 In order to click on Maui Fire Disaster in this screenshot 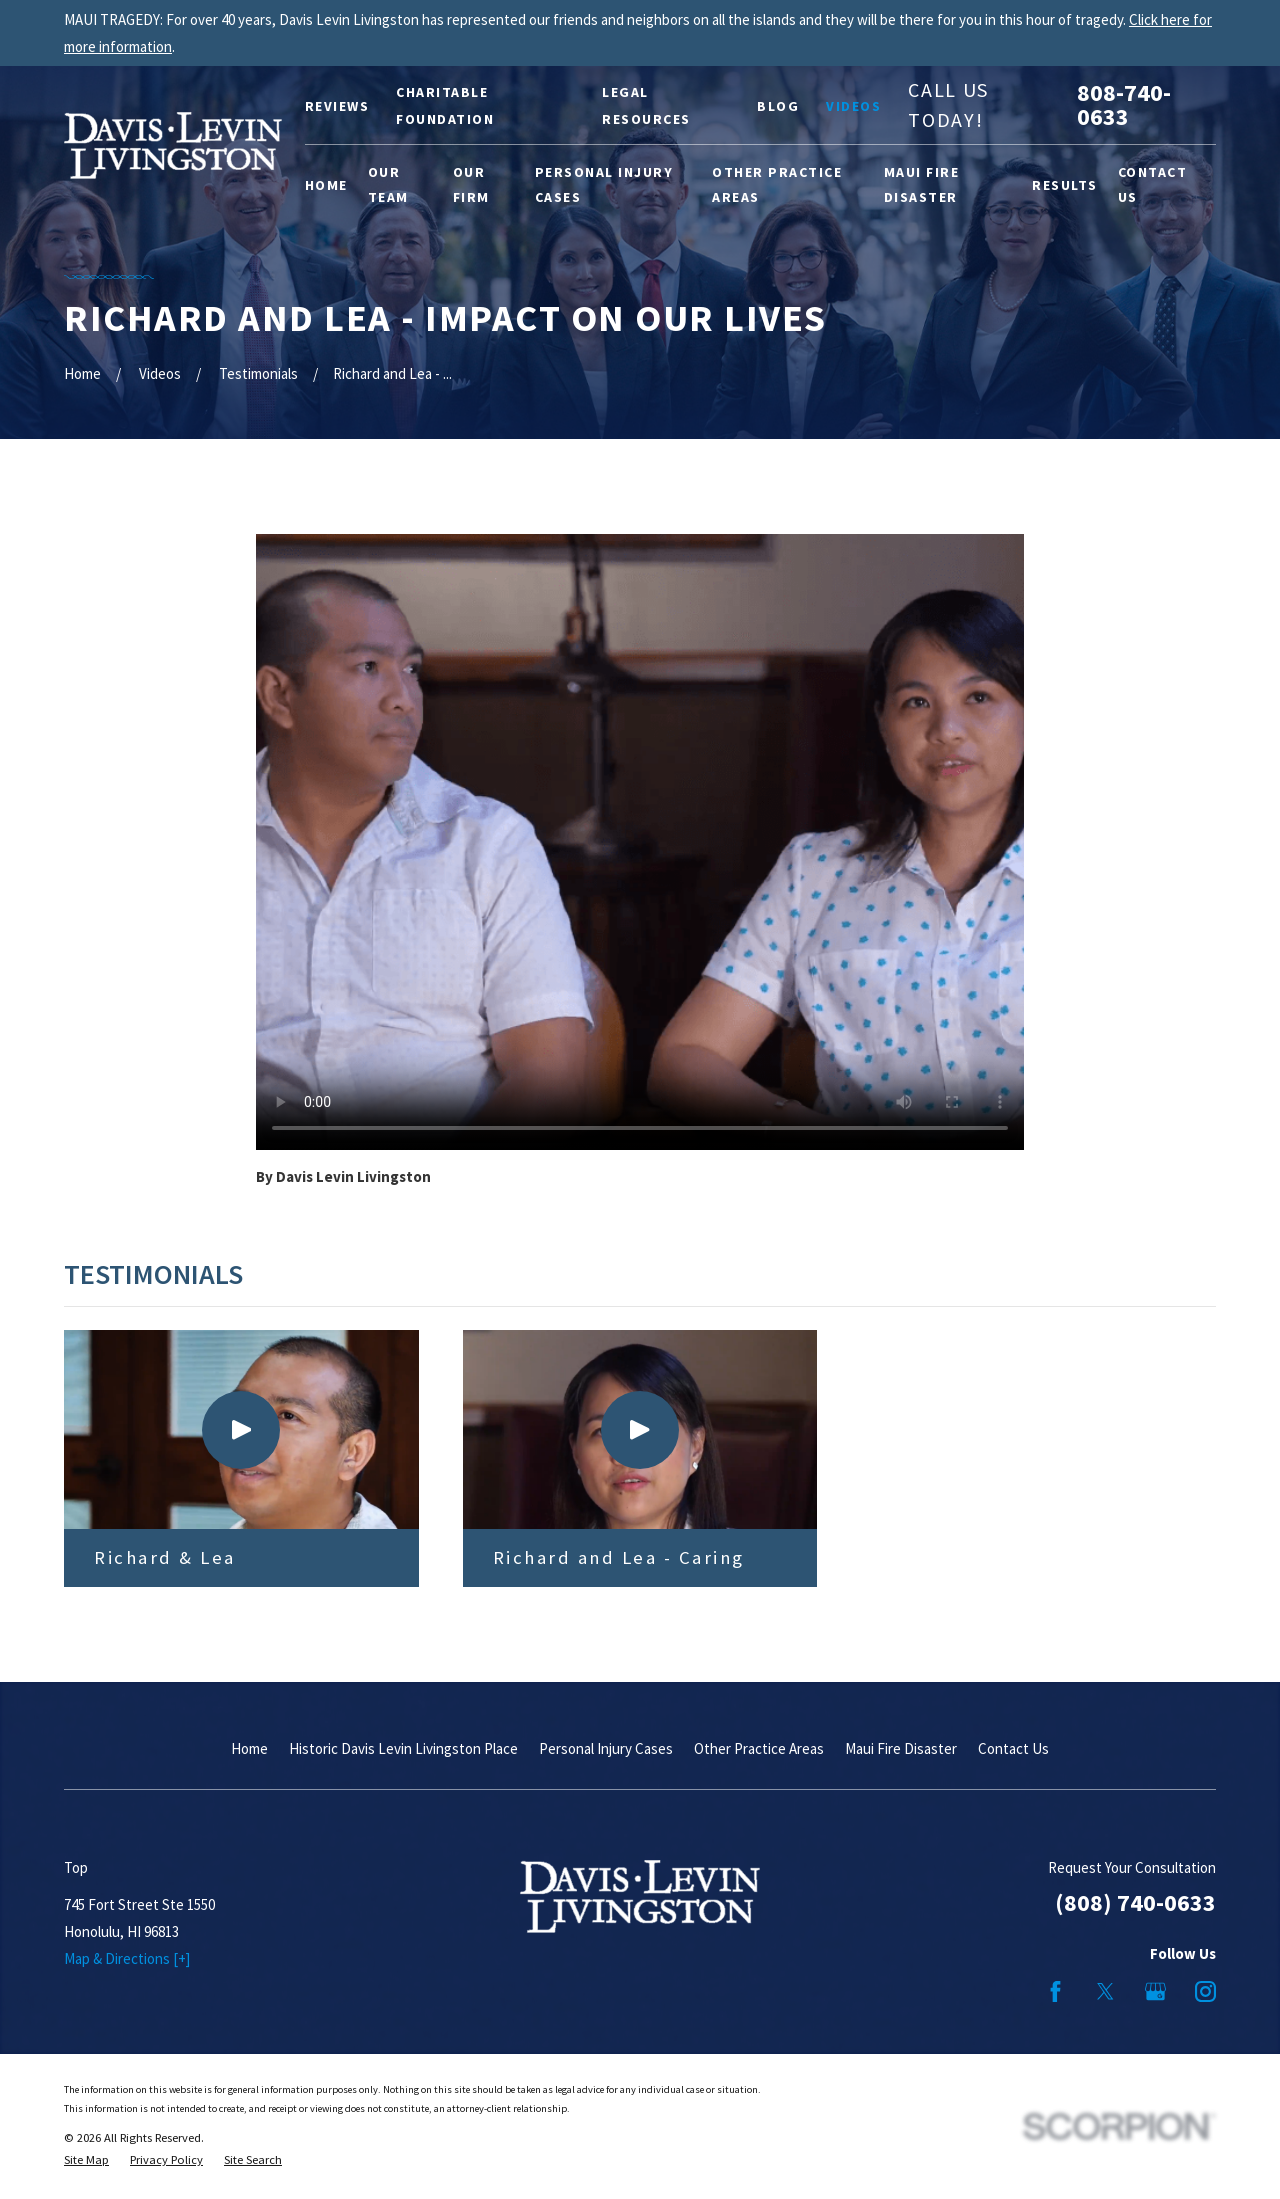, I will do `click(901, 1748)`.